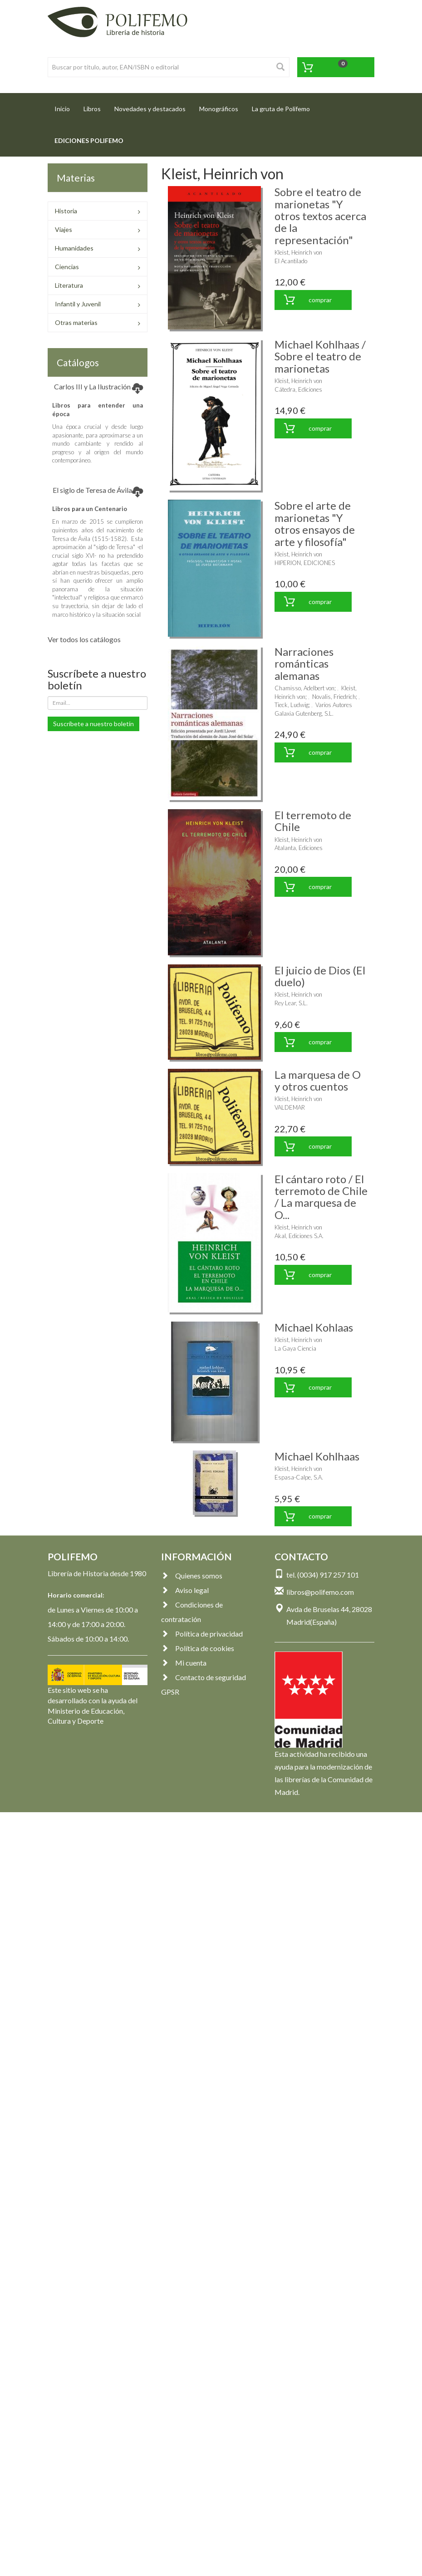 The image size is (422, 2576). What do you see at coordinates (183, 1662) in the screenshot?
I see `Mi cuenta` at bounding box center [183, 1662].